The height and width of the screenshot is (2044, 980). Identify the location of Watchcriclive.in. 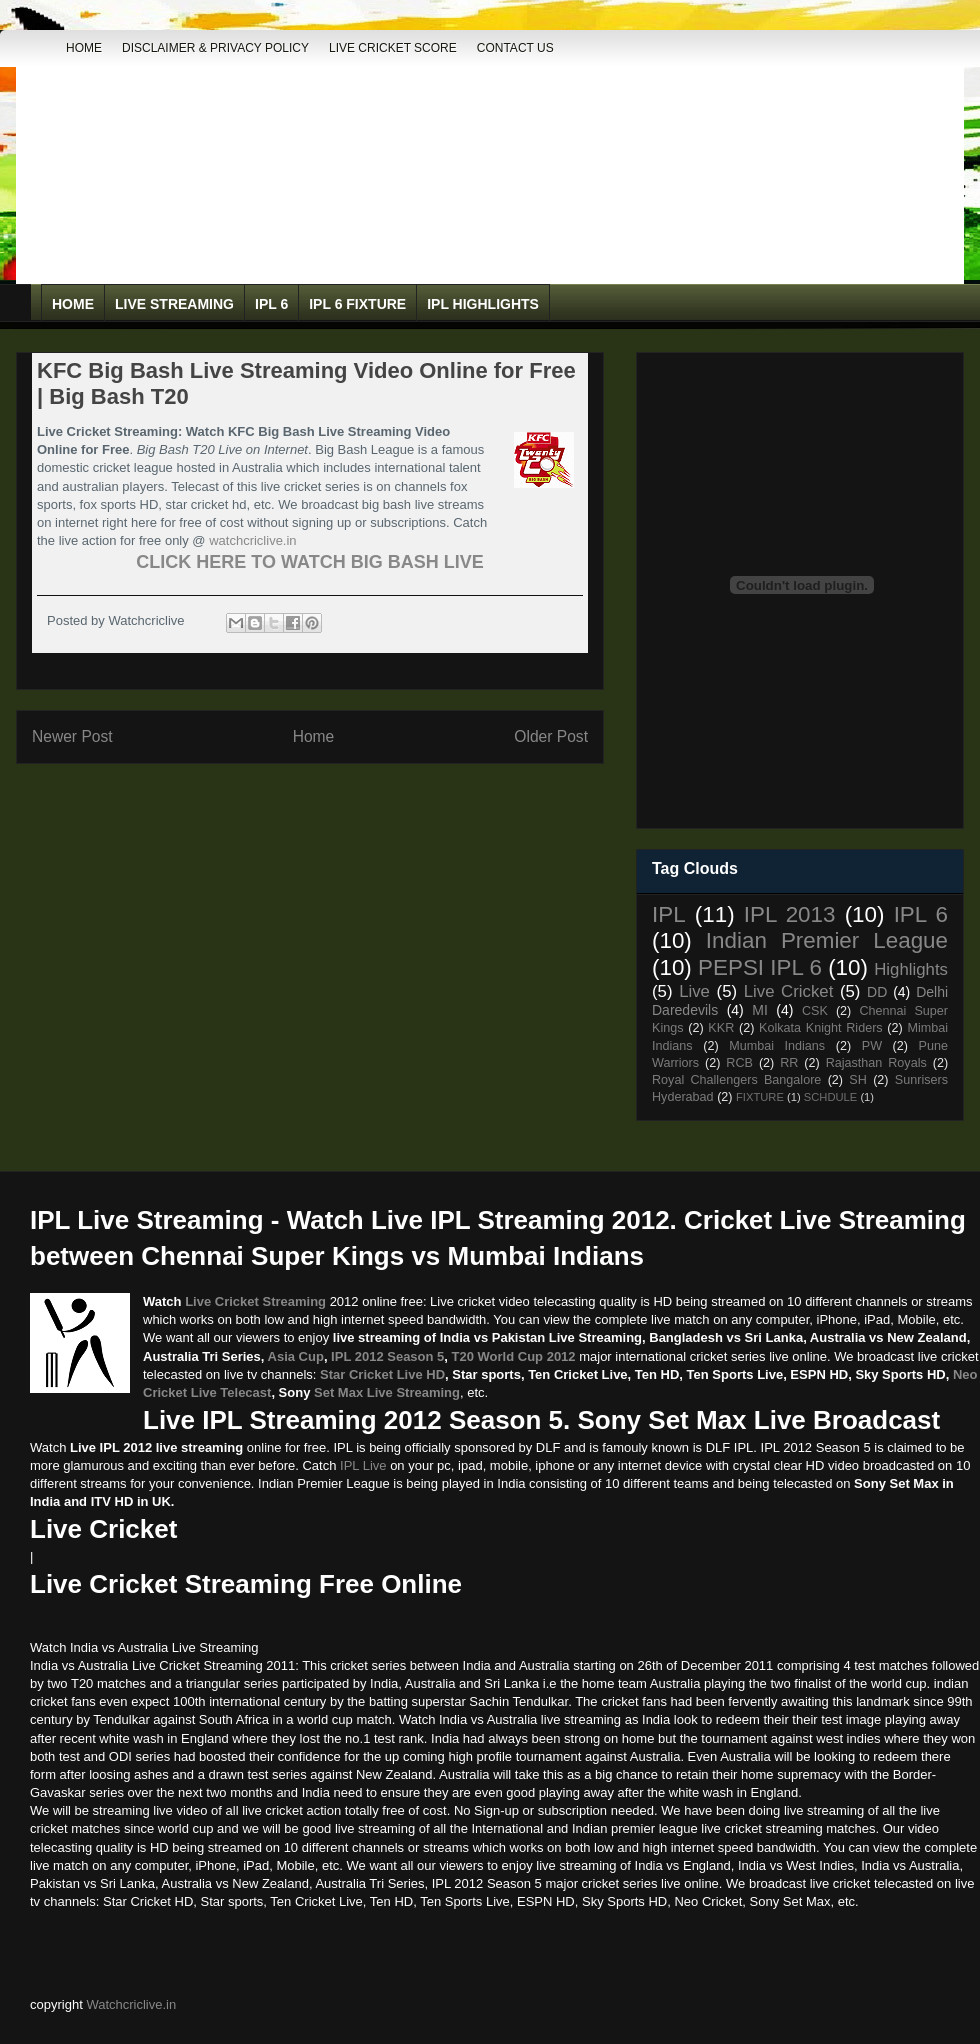
(131, 2004).